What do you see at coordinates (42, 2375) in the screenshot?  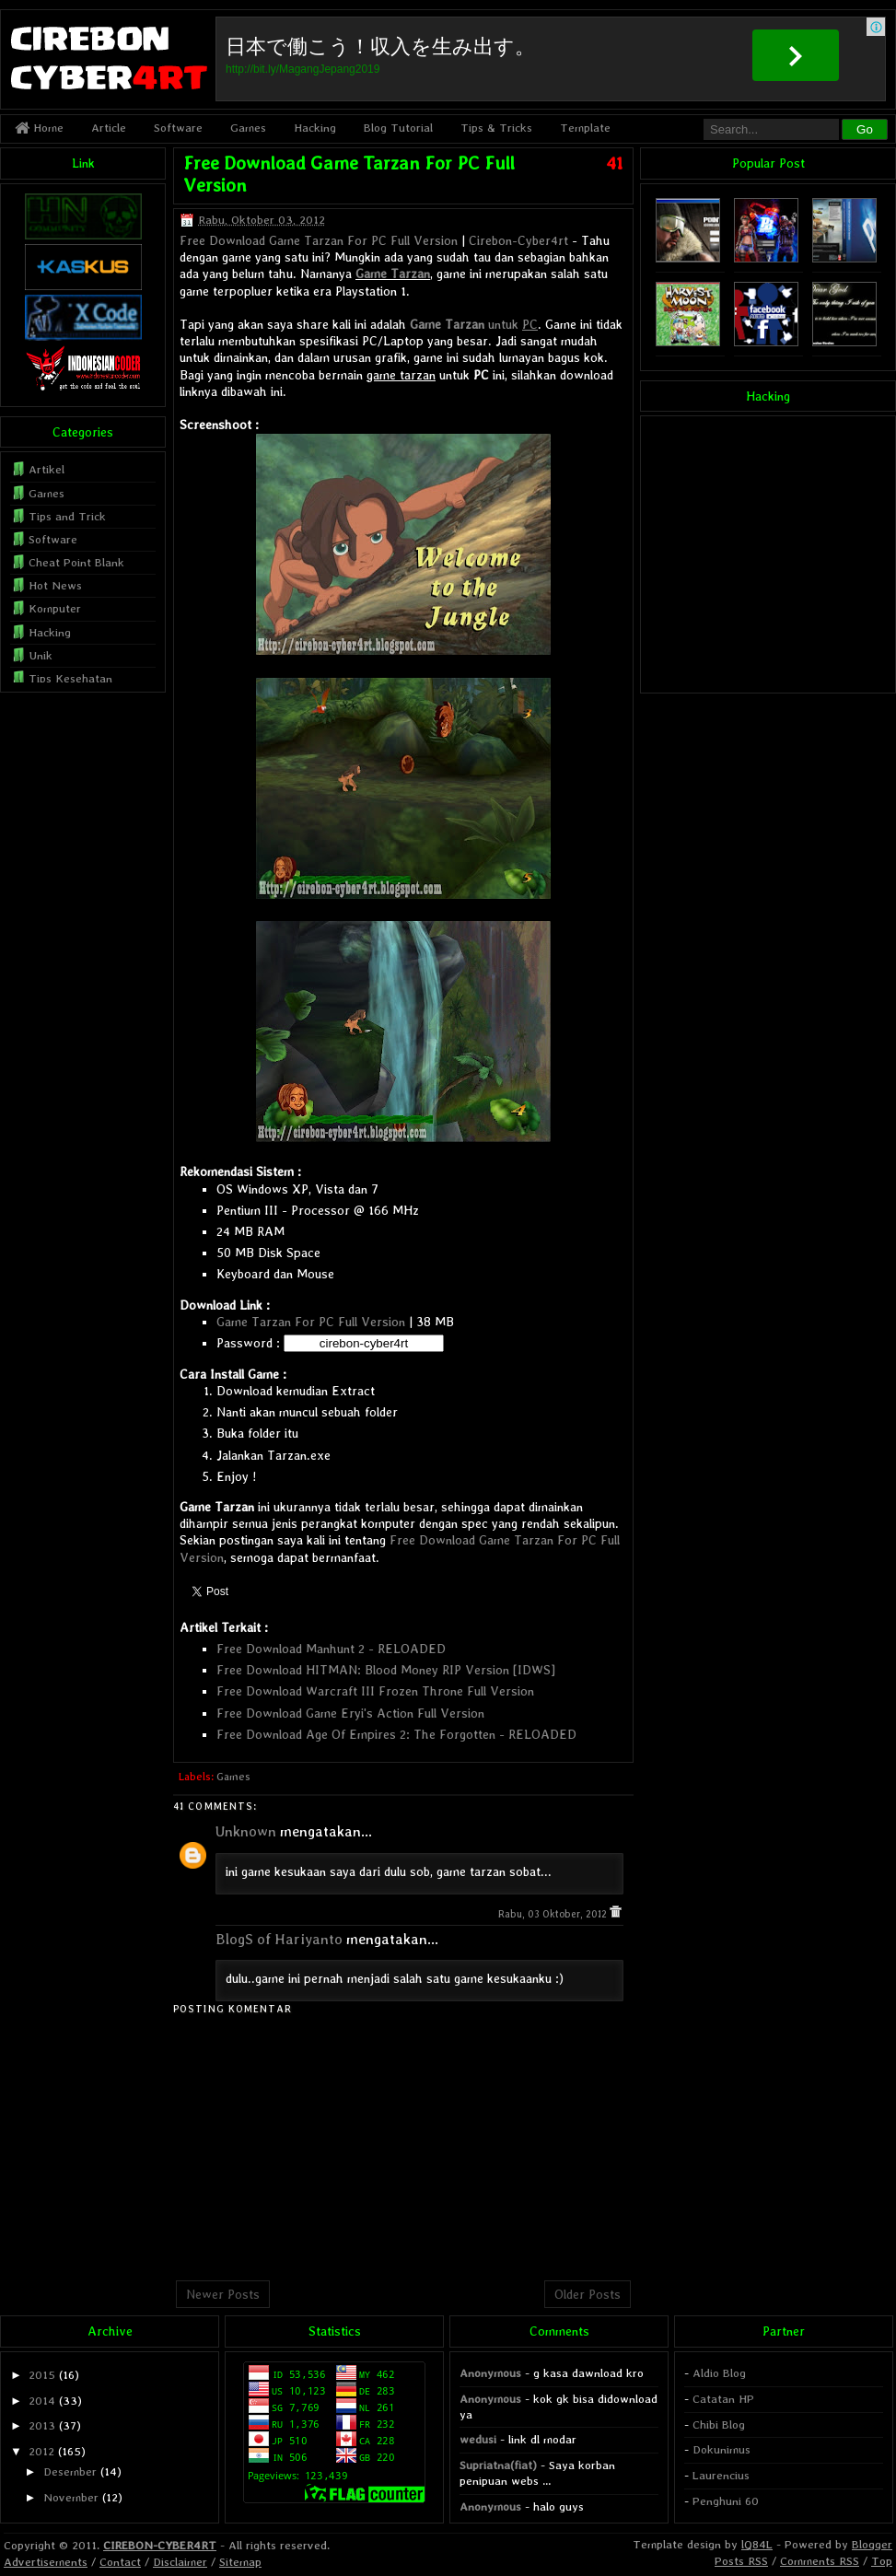 I see `2015` at bounding box center [42, 2375].